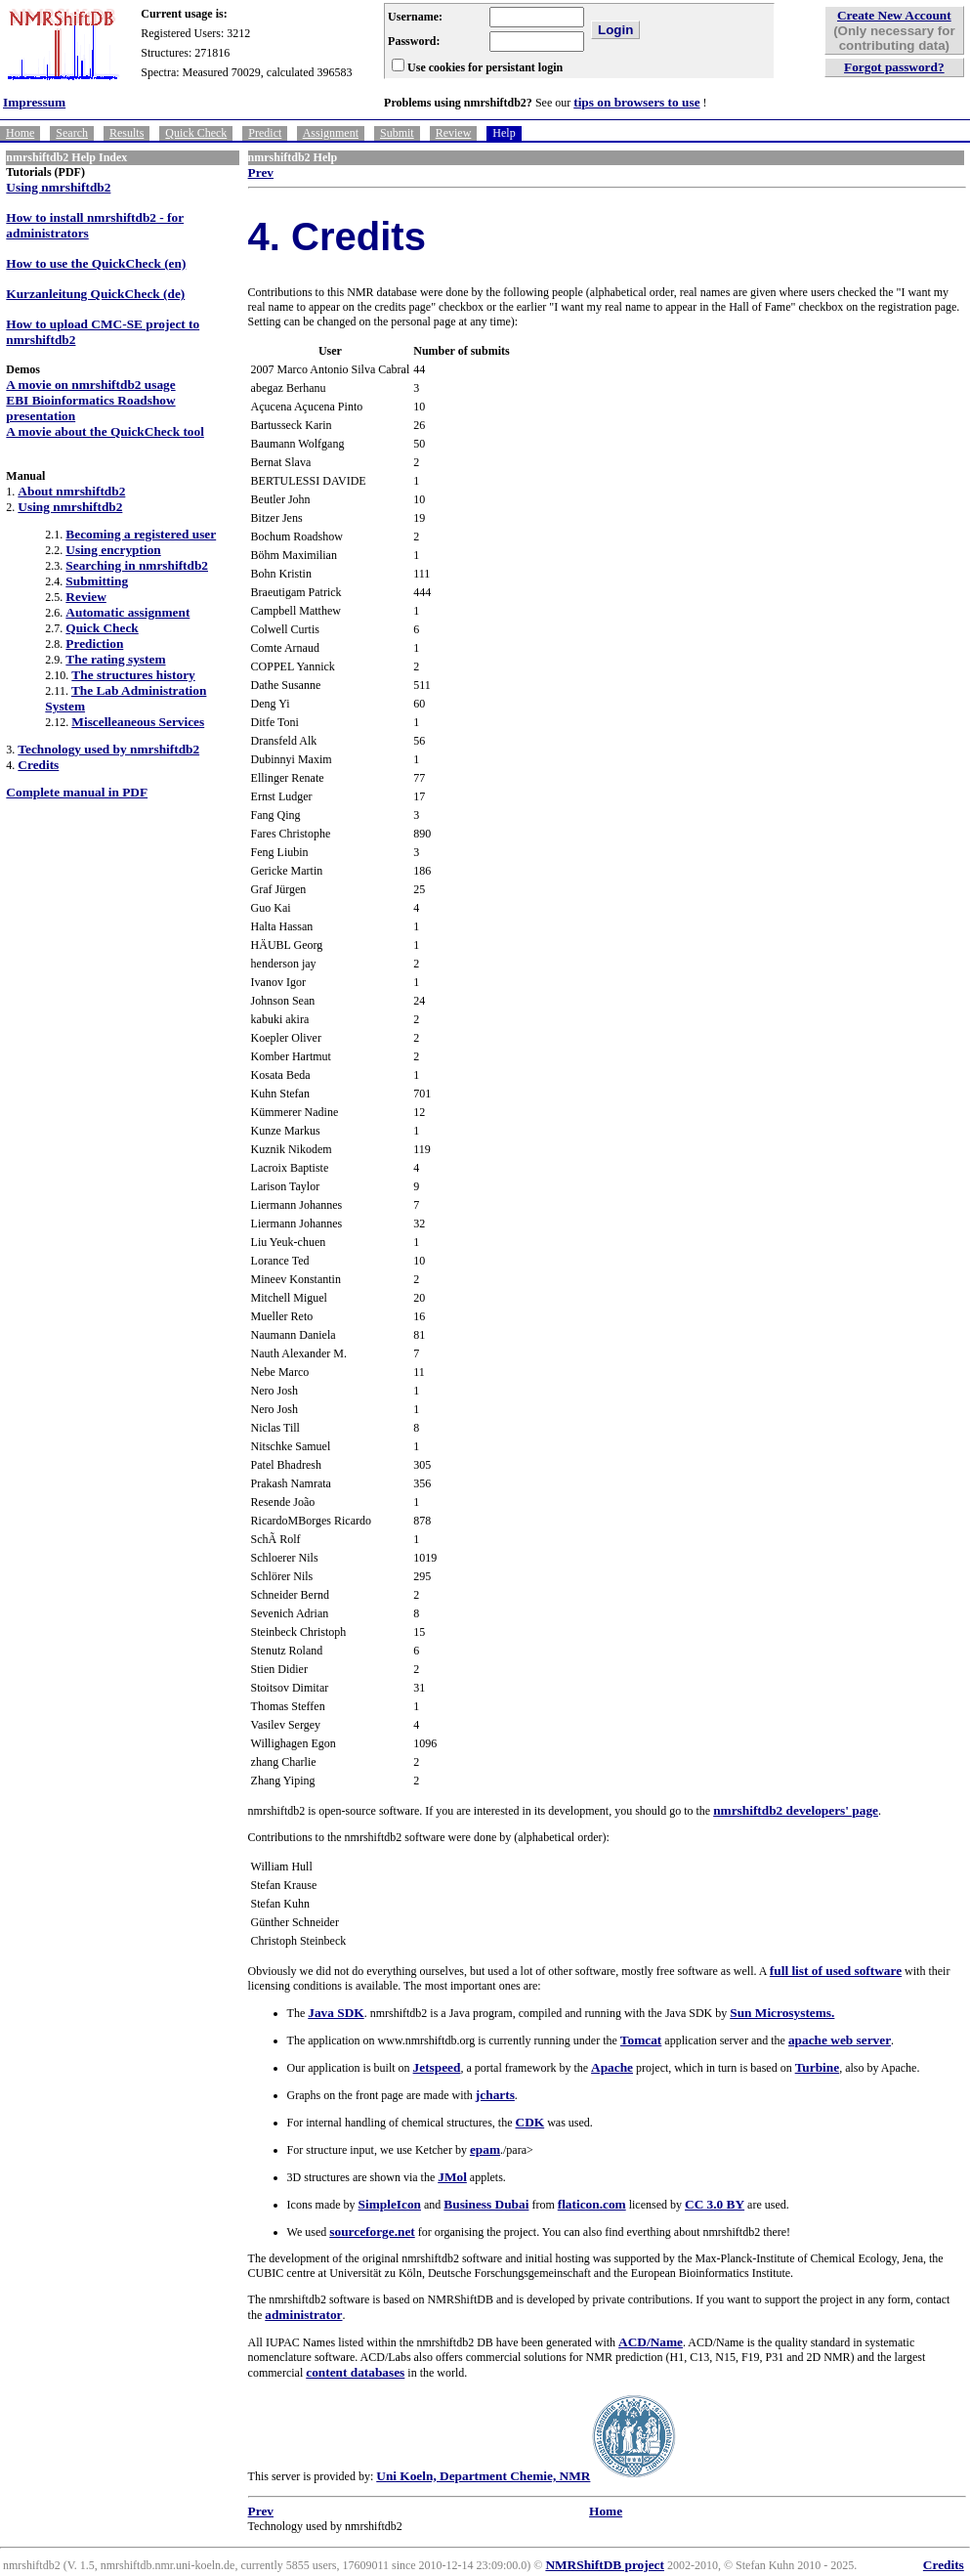 This screenshot has width=970, height=2576. Describe the element at coordinates (330, 133) in the screenshot. I see `Assignment` at that location.